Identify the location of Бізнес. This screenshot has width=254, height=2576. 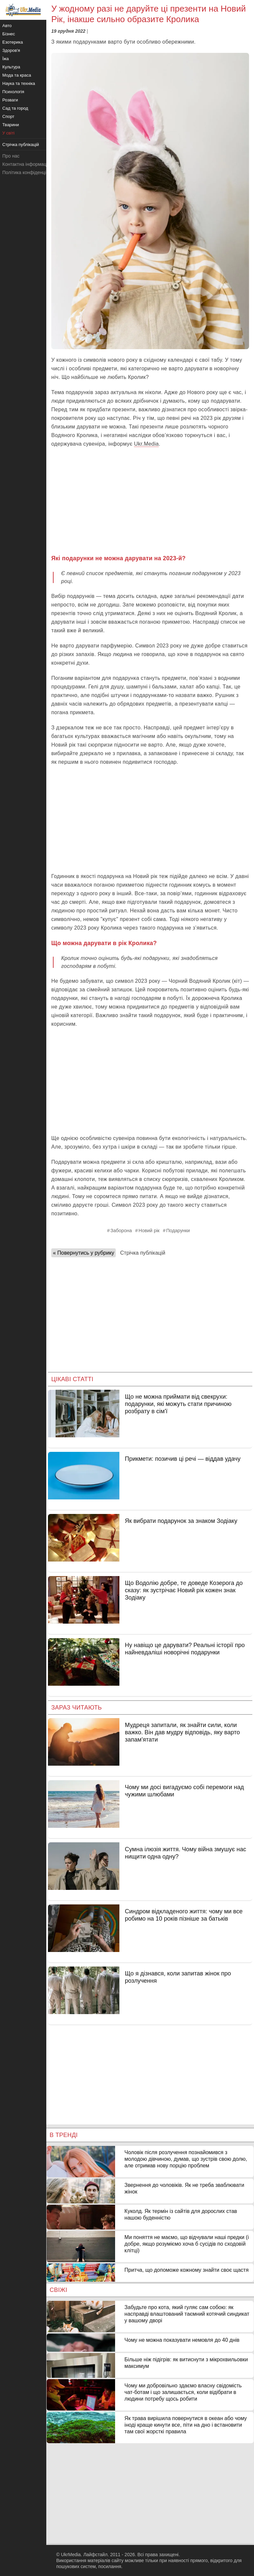
(8, 33).